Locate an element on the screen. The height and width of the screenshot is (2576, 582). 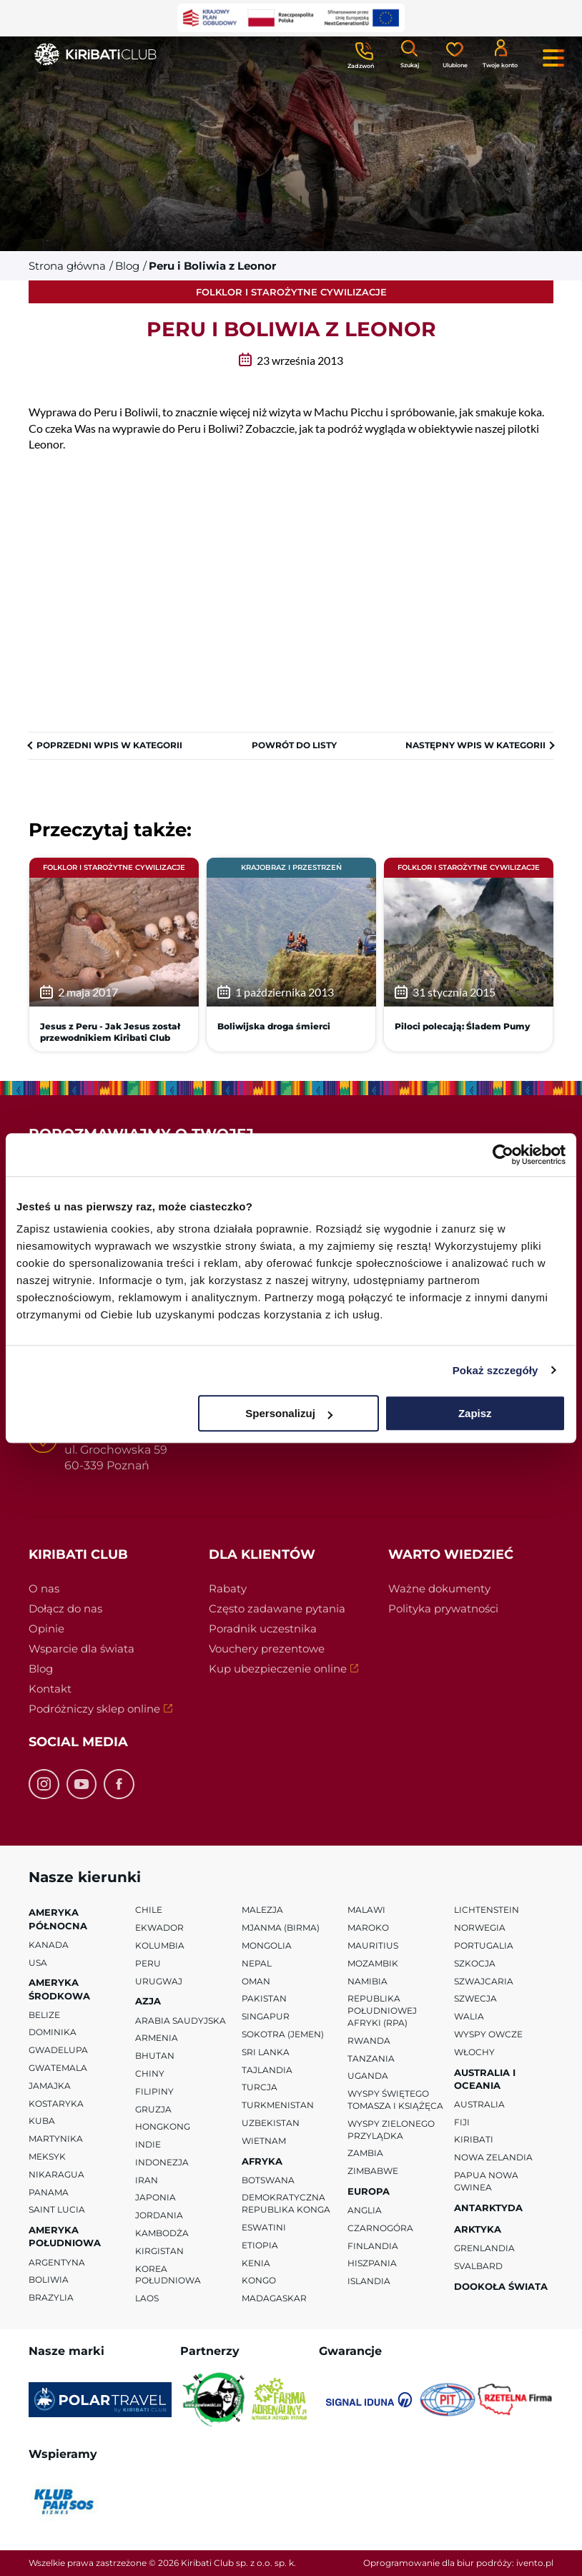
Tajlandia is located at coordinates (267, 2070).